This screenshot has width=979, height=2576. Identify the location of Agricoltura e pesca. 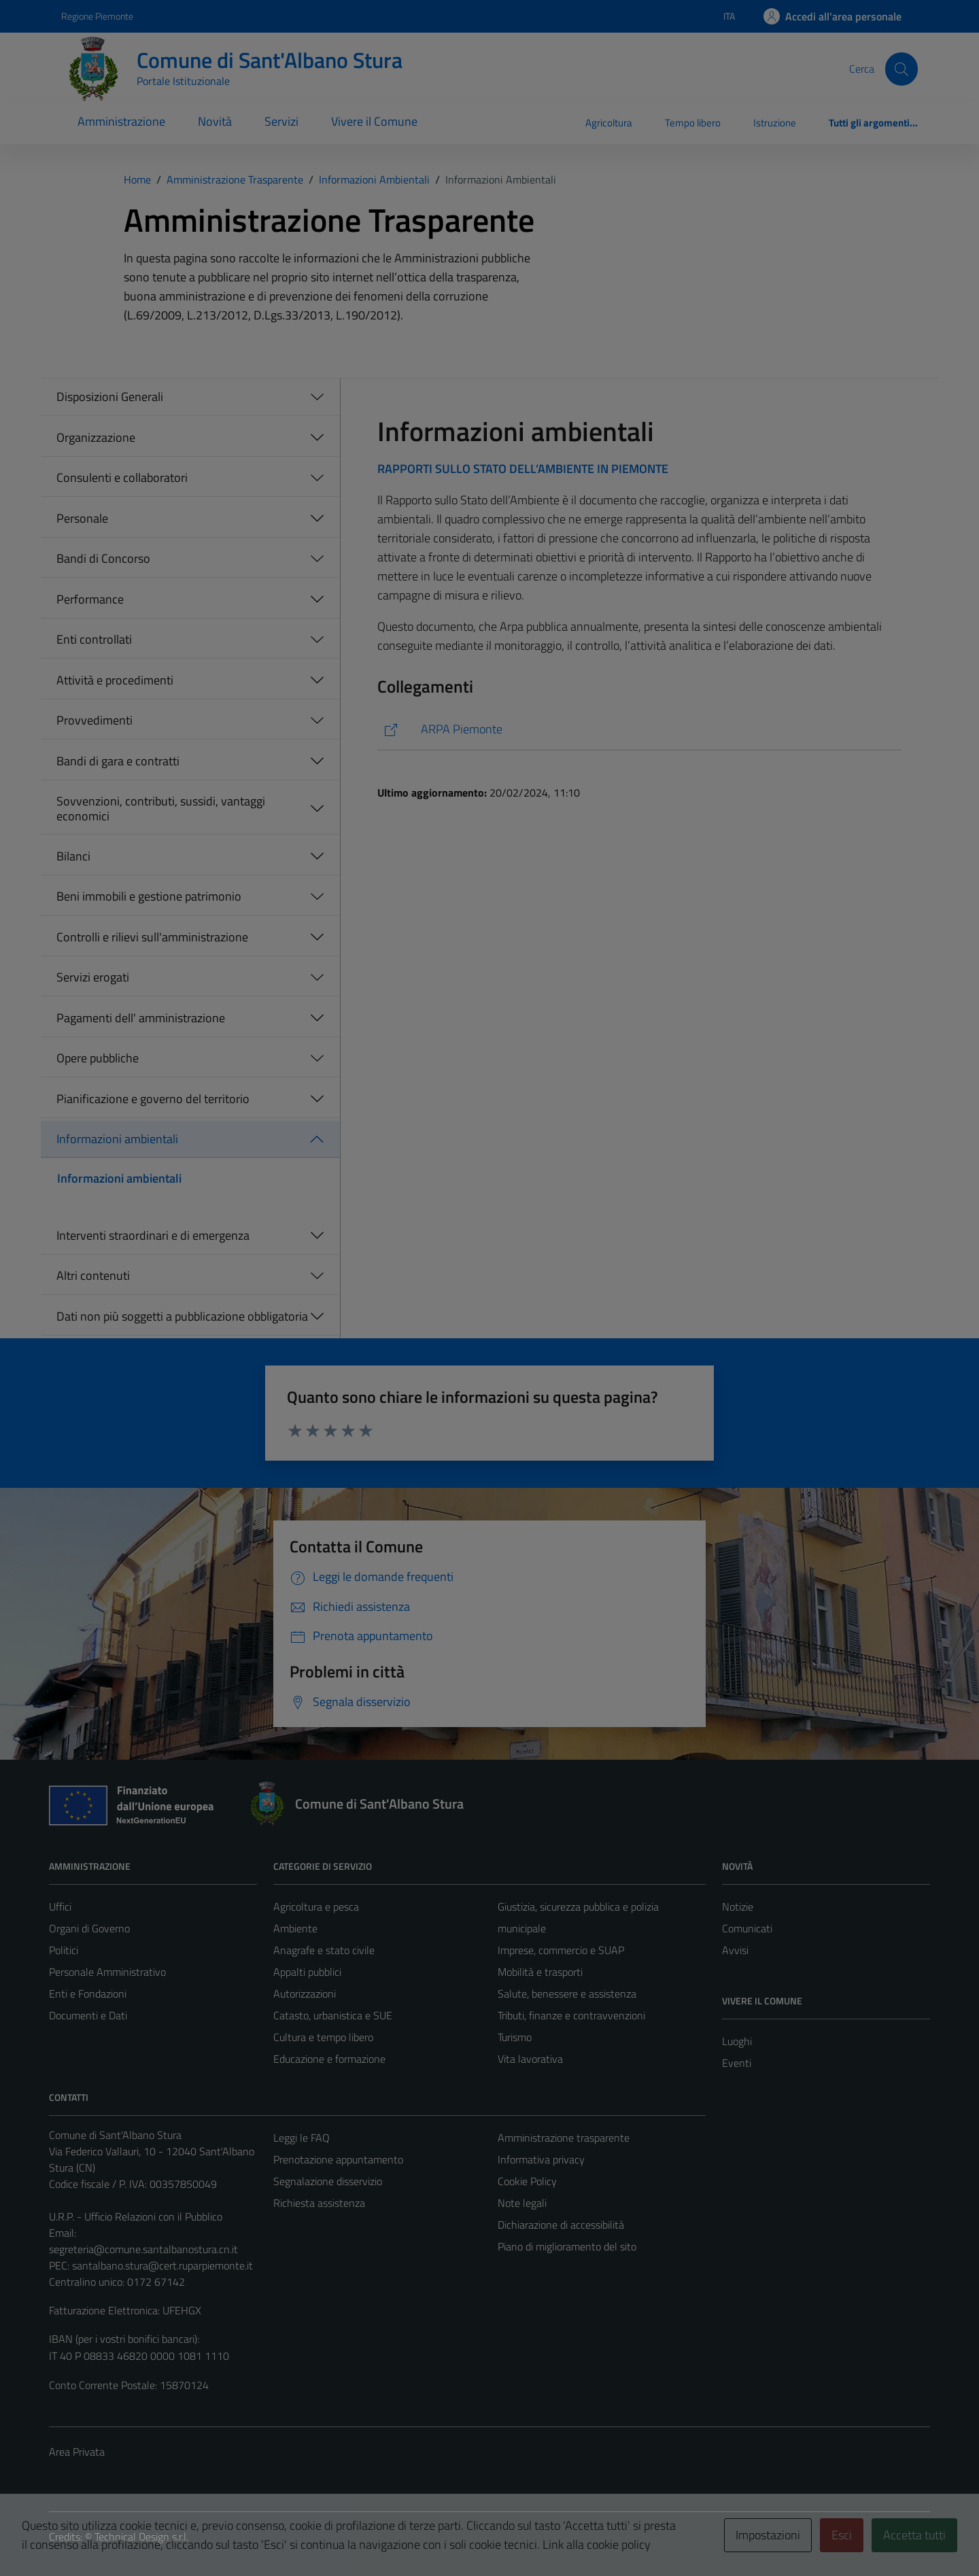
(316, 1906).